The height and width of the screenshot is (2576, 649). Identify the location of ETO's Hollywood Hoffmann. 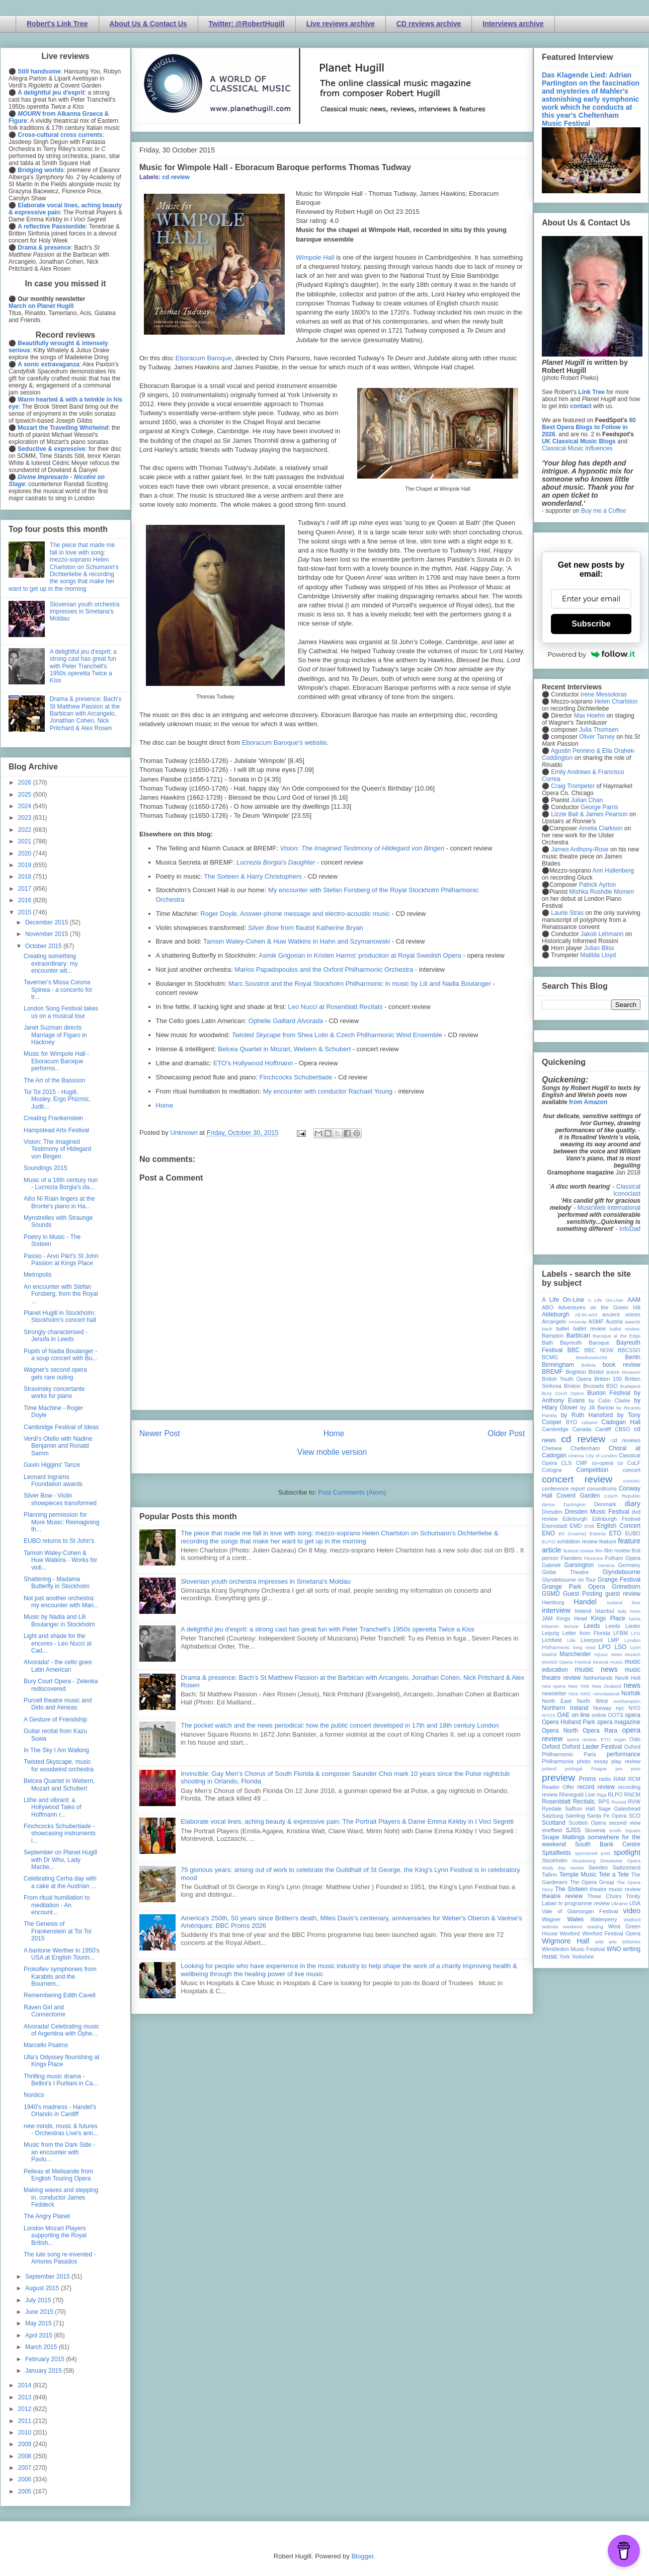
(253, 1063).